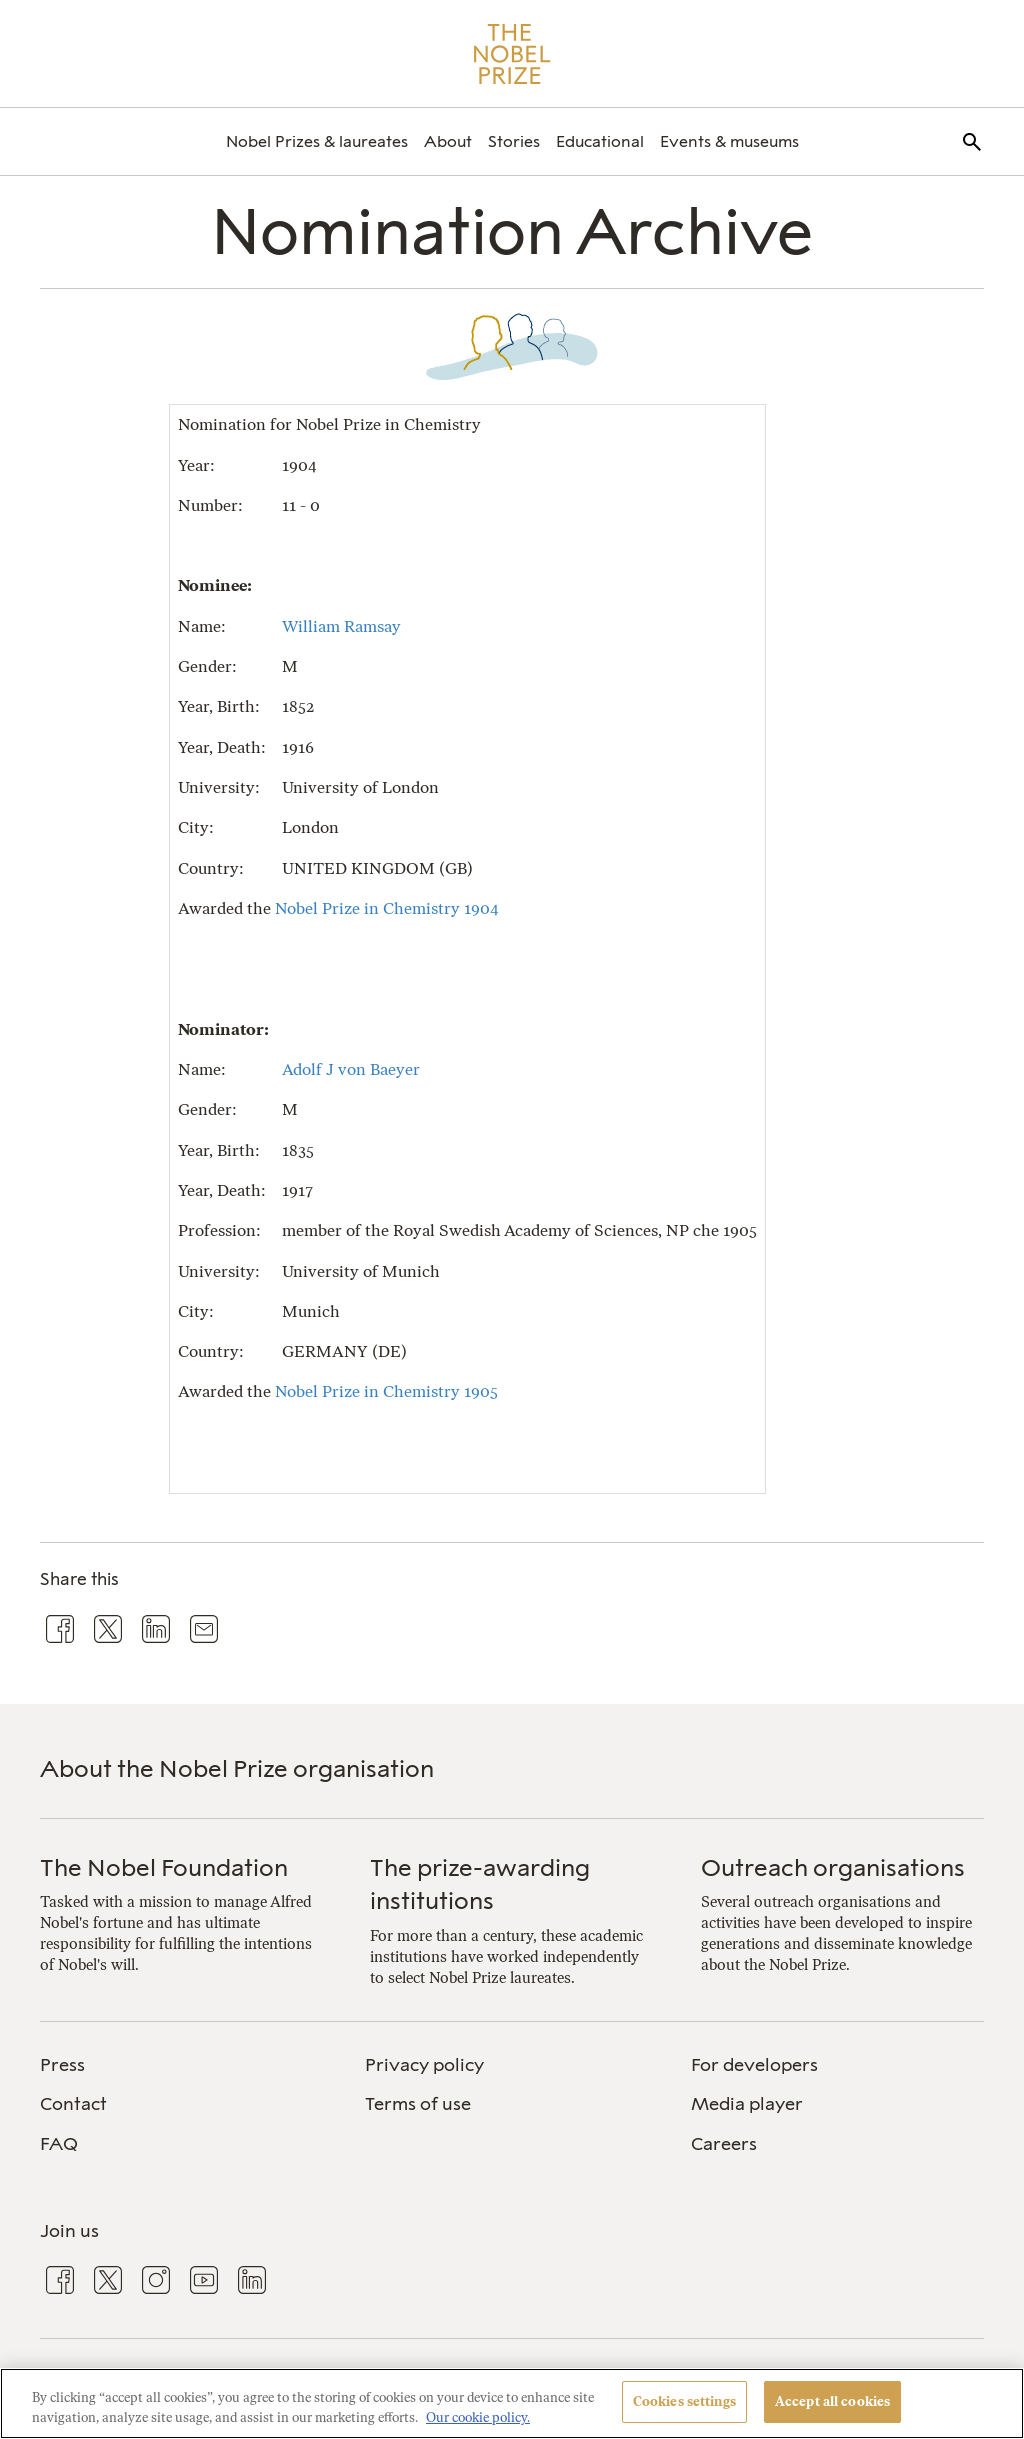  I want to click on About, so click(448, 141).